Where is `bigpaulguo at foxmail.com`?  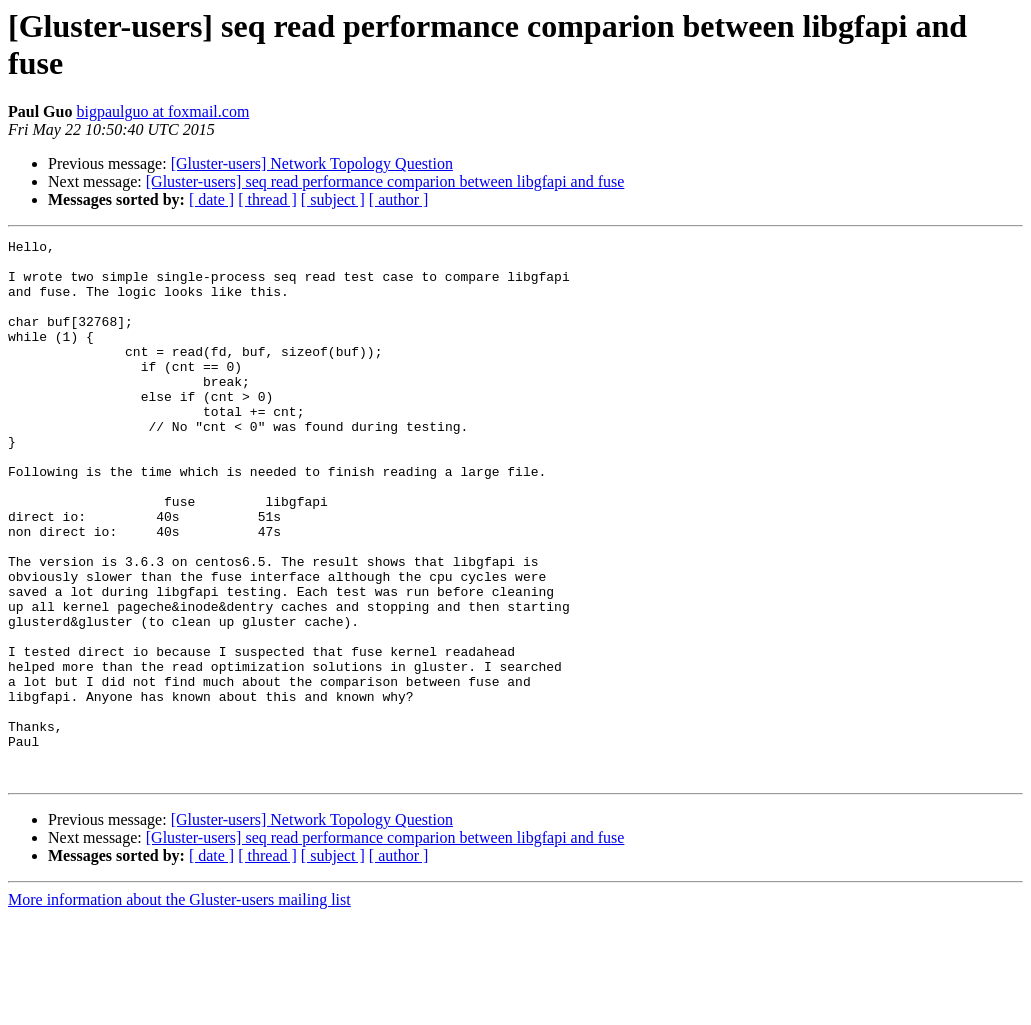
bigpaulguo at foxmail.com is located at coordinates (162, 111).